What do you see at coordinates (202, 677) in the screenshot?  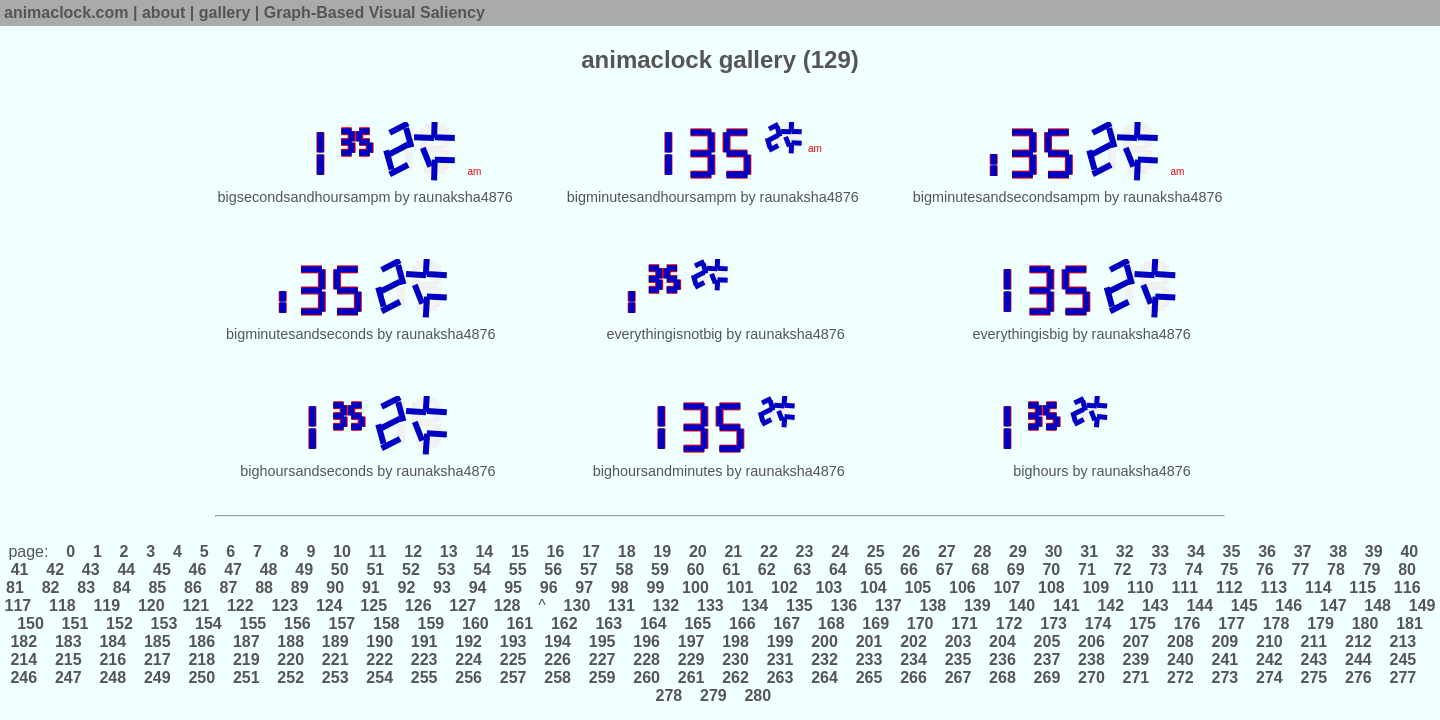 I see `250` at bounding box center [202, 677].